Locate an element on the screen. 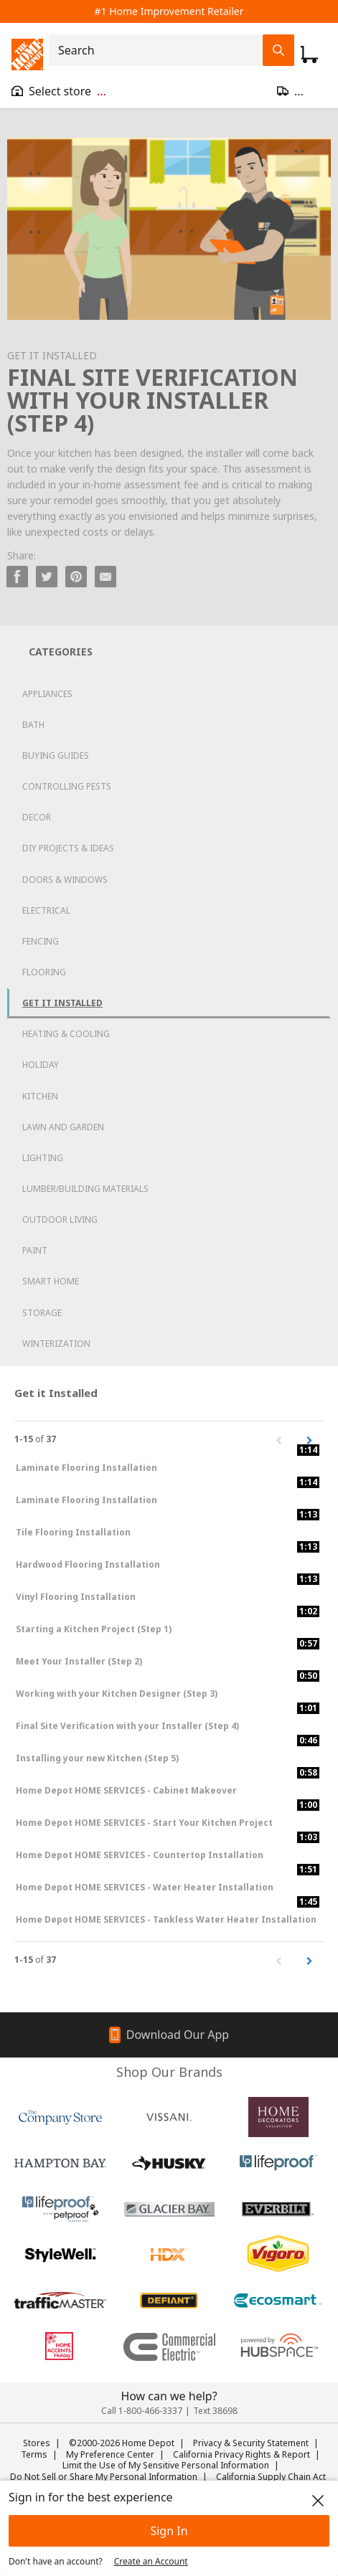  Flooring is located at coordinates (44, 972).